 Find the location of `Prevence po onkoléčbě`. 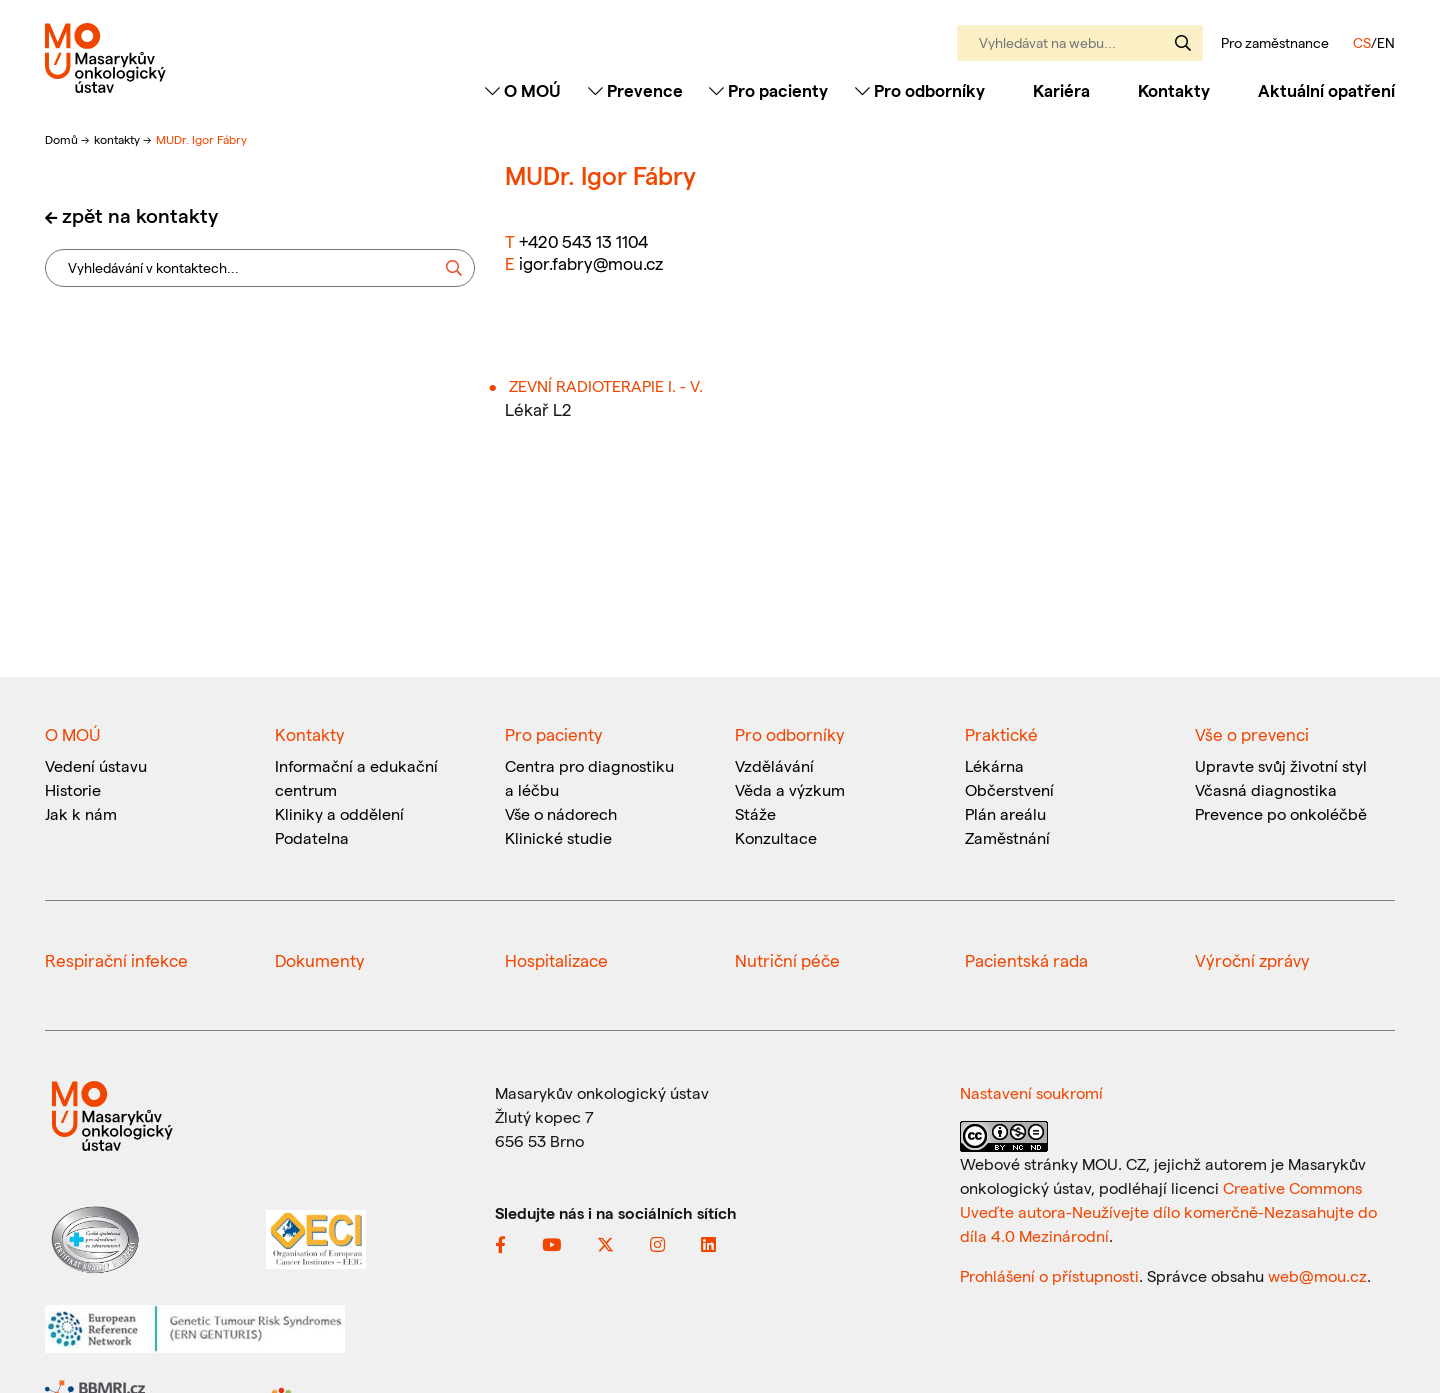

Prevence po onkoléčbě is located at coordinates (1281, 813).